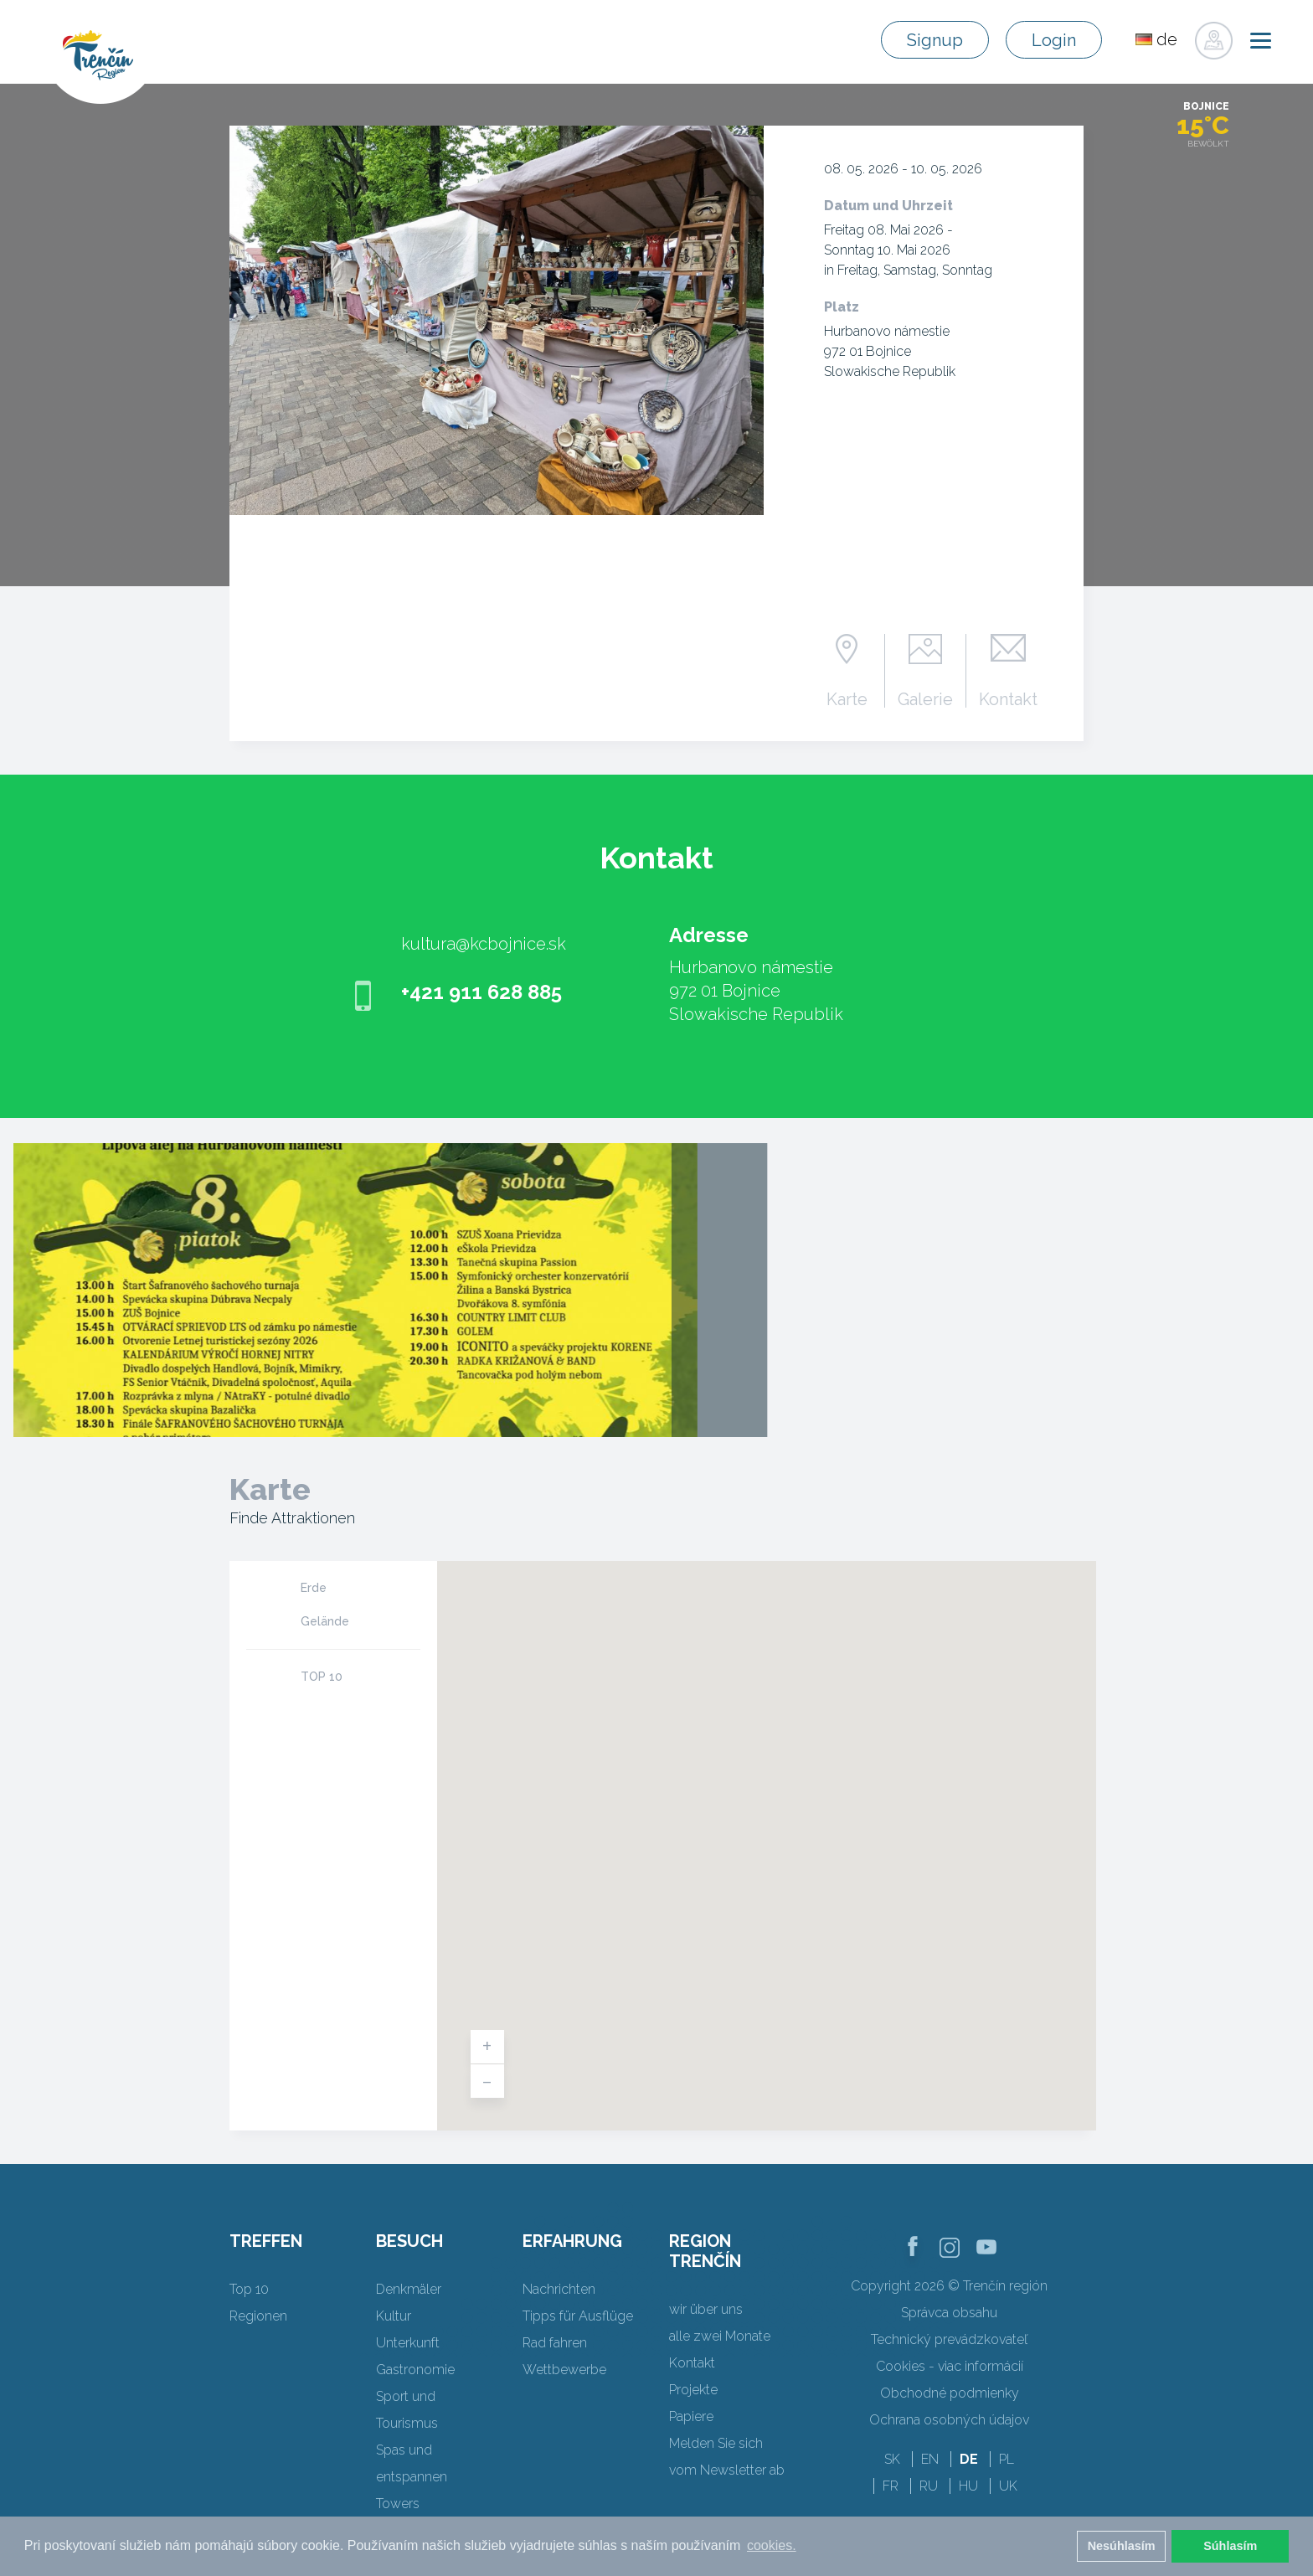  Describe the element at coordinates (969, 2459) in the screenshot. I see `DE` at that location.